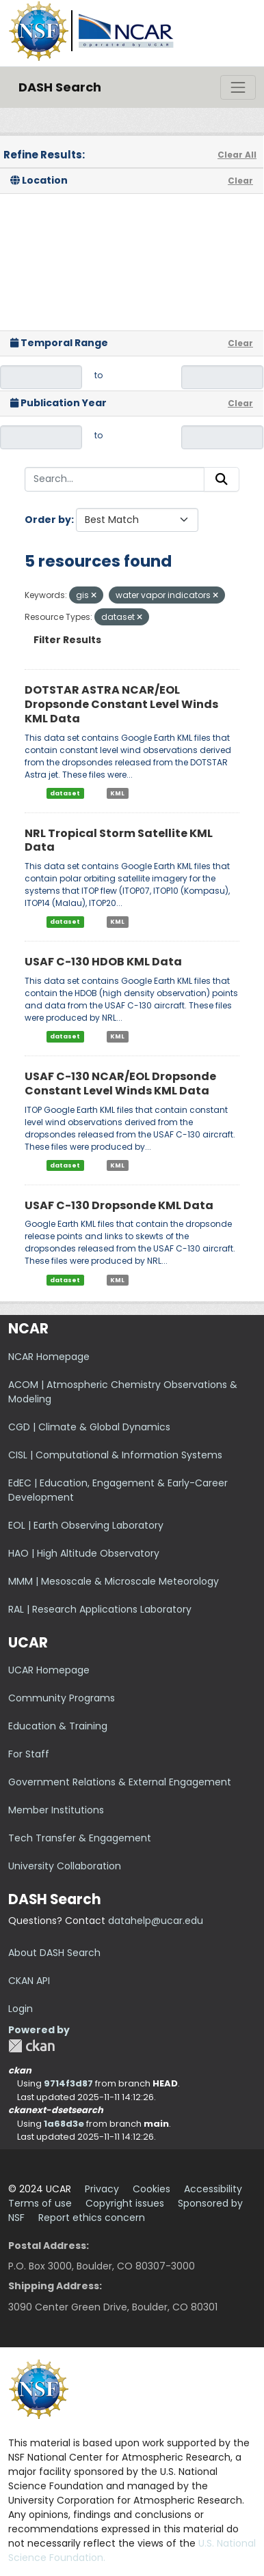  Describe the element at coordinates (102, 2189) in the screenshot. I see `Privacy` at that location.